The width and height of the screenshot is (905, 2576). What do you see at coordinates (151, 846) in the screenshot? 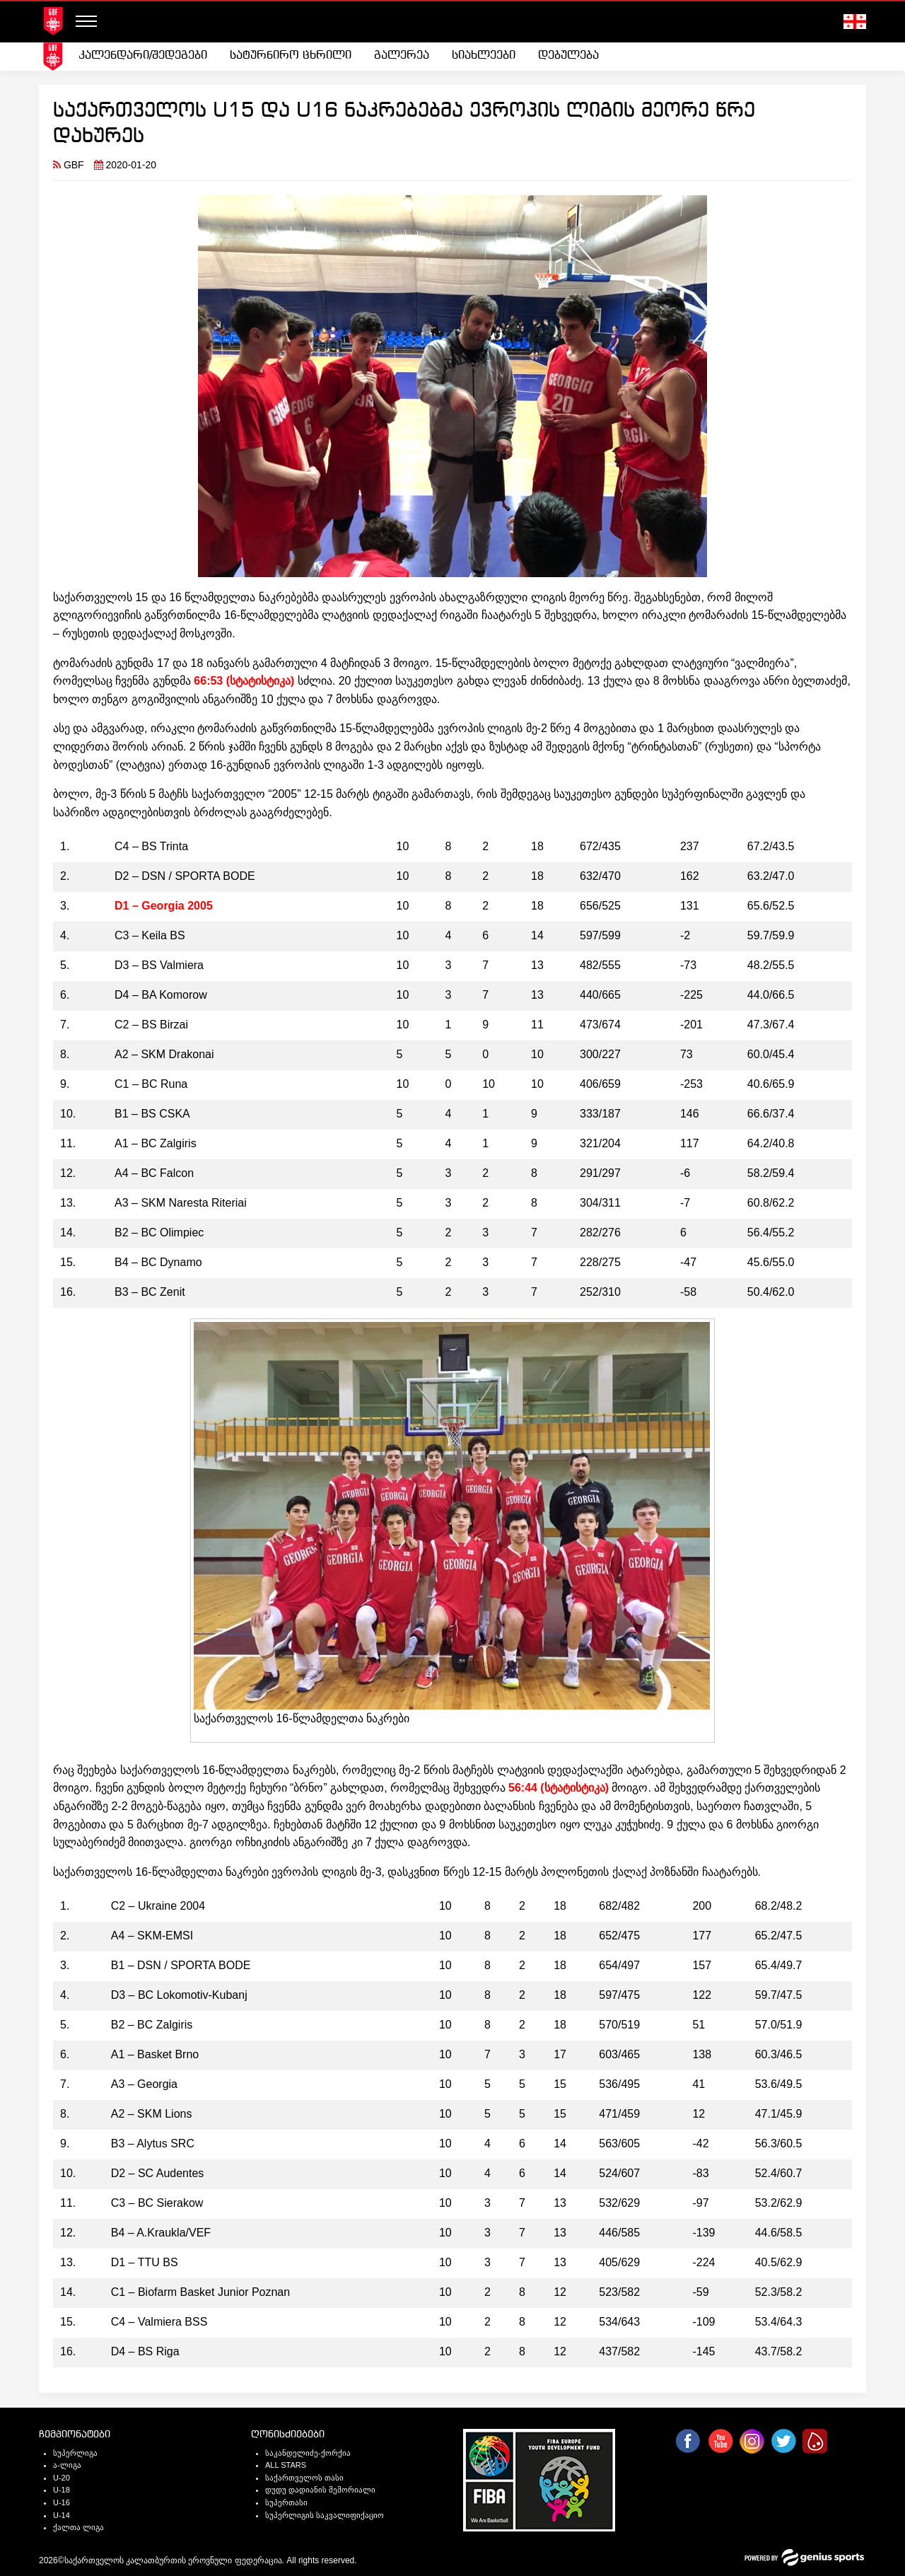
I see `C4 – BS Trinta` at bounding box center [151, 846].